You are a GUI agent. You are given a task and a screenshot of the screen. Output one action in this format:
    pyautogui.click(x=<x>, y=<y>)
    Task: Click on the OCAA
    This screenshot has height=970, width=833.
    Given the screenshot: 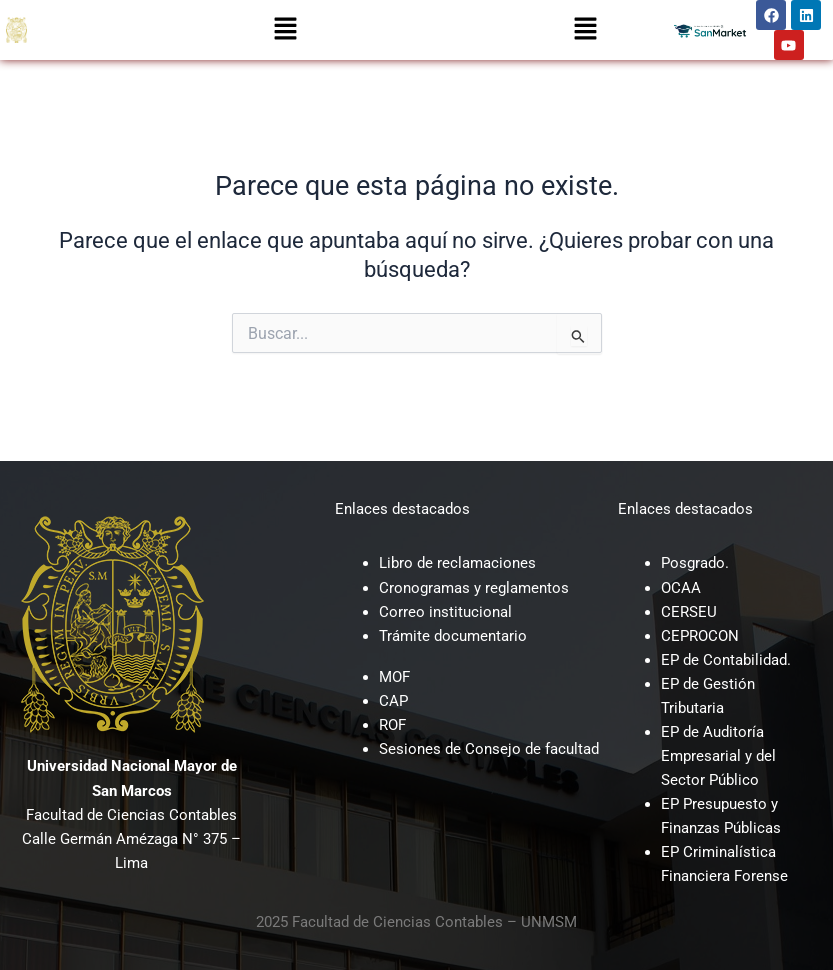 What is the action you would take?
    pyautogui.click(x=681, y=588)
    